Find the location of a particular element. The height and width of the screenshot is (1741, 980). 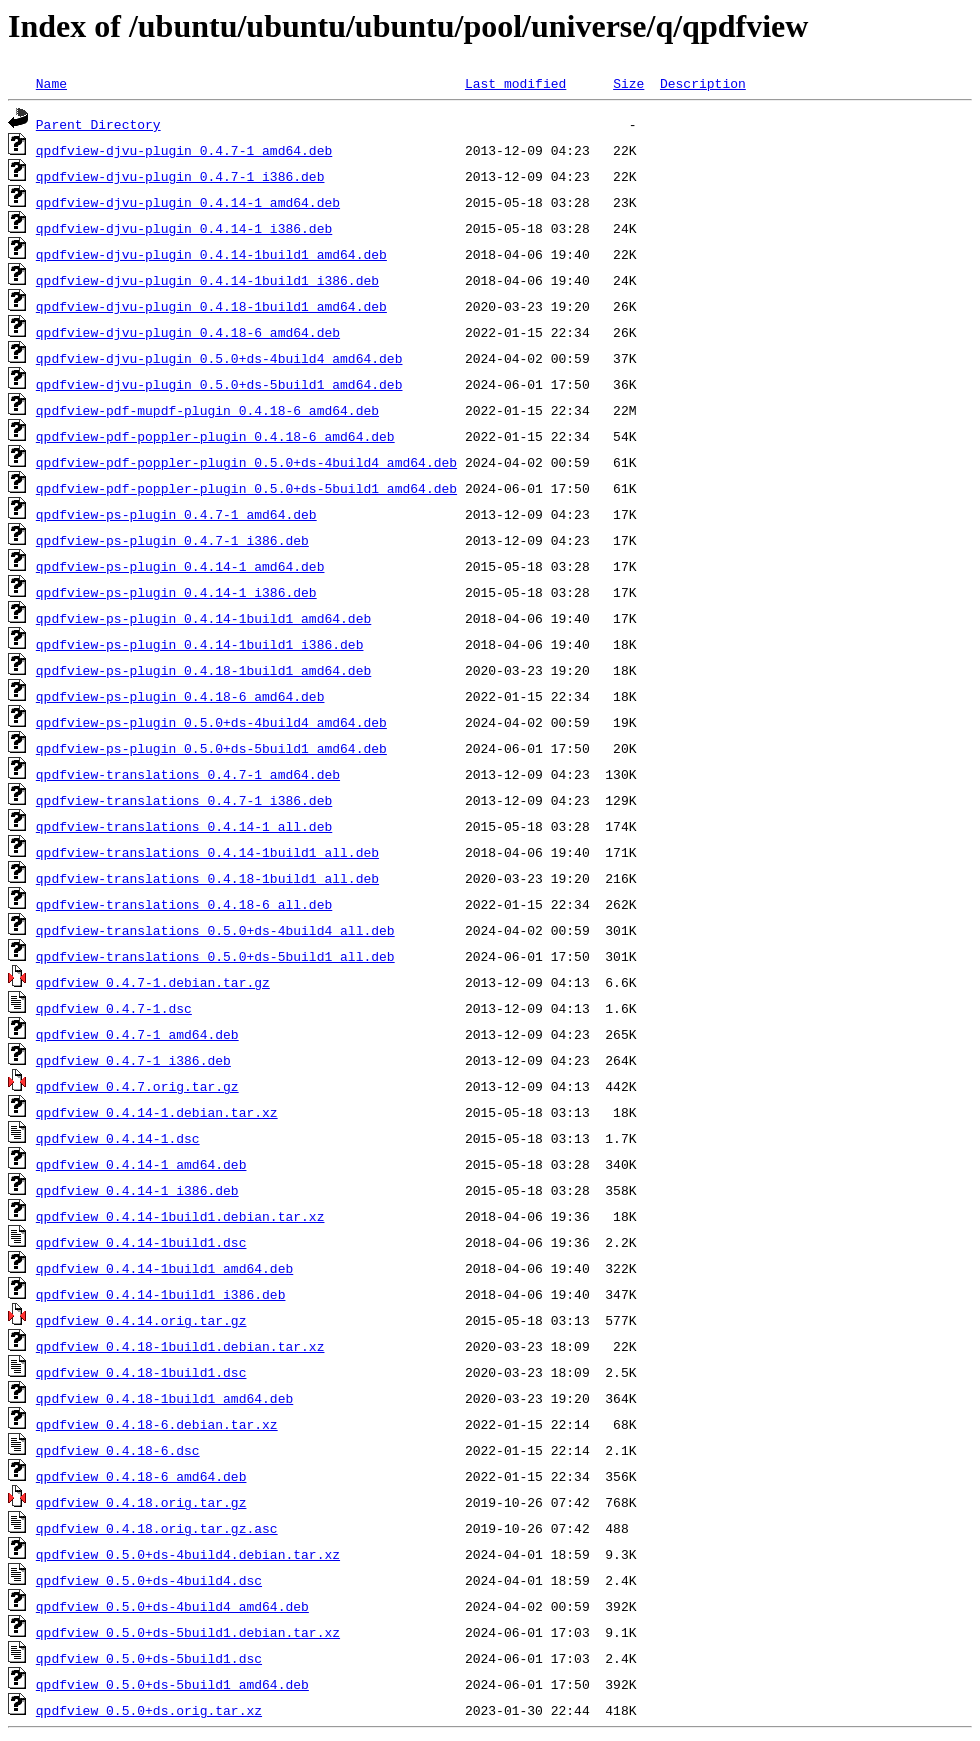

qpdfview-djvu-plugin_0.5.0+ds-4build4_amd64.deb is located at coordinates (219, 358).